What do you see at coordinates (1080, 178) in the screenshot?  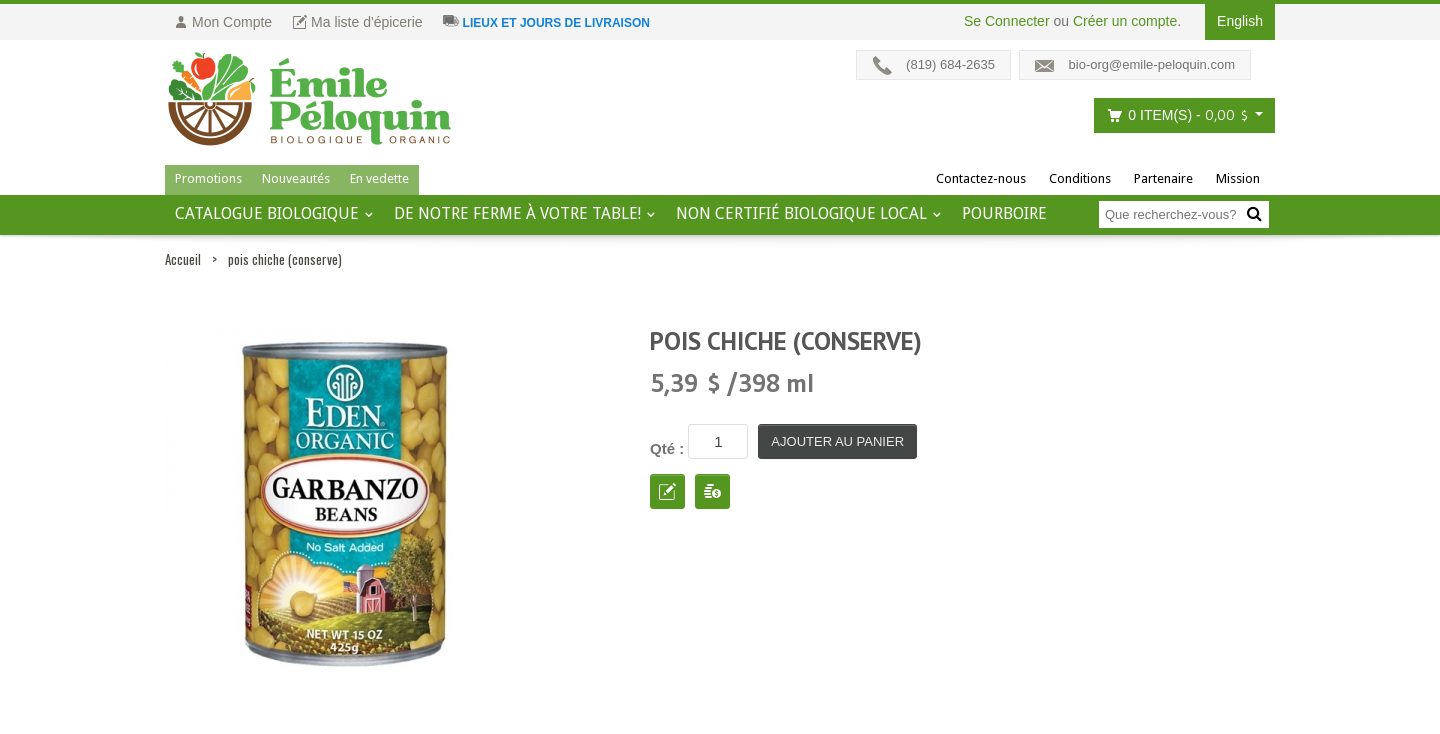 I see `Conditions` at bounding box center [1080, 178].